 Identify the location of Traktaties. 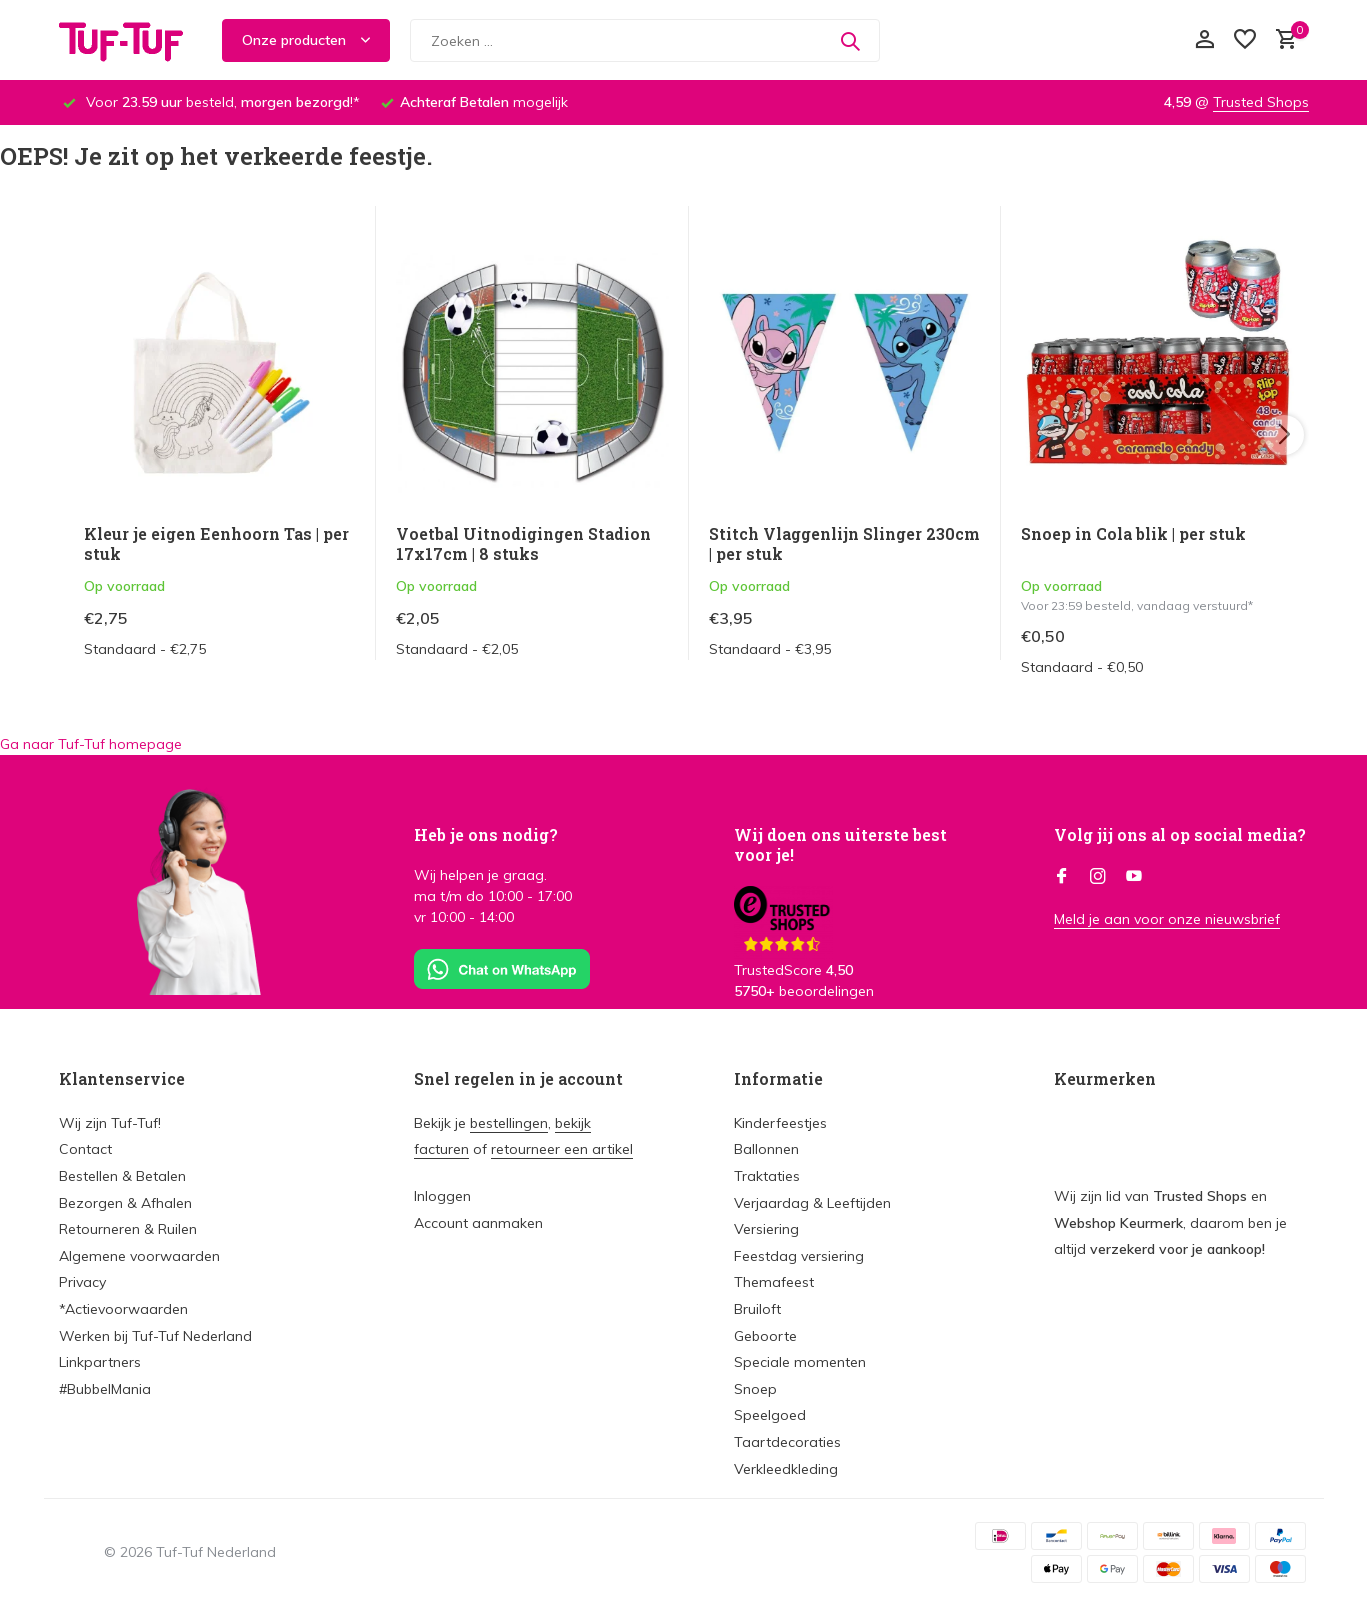
(767, 1176).